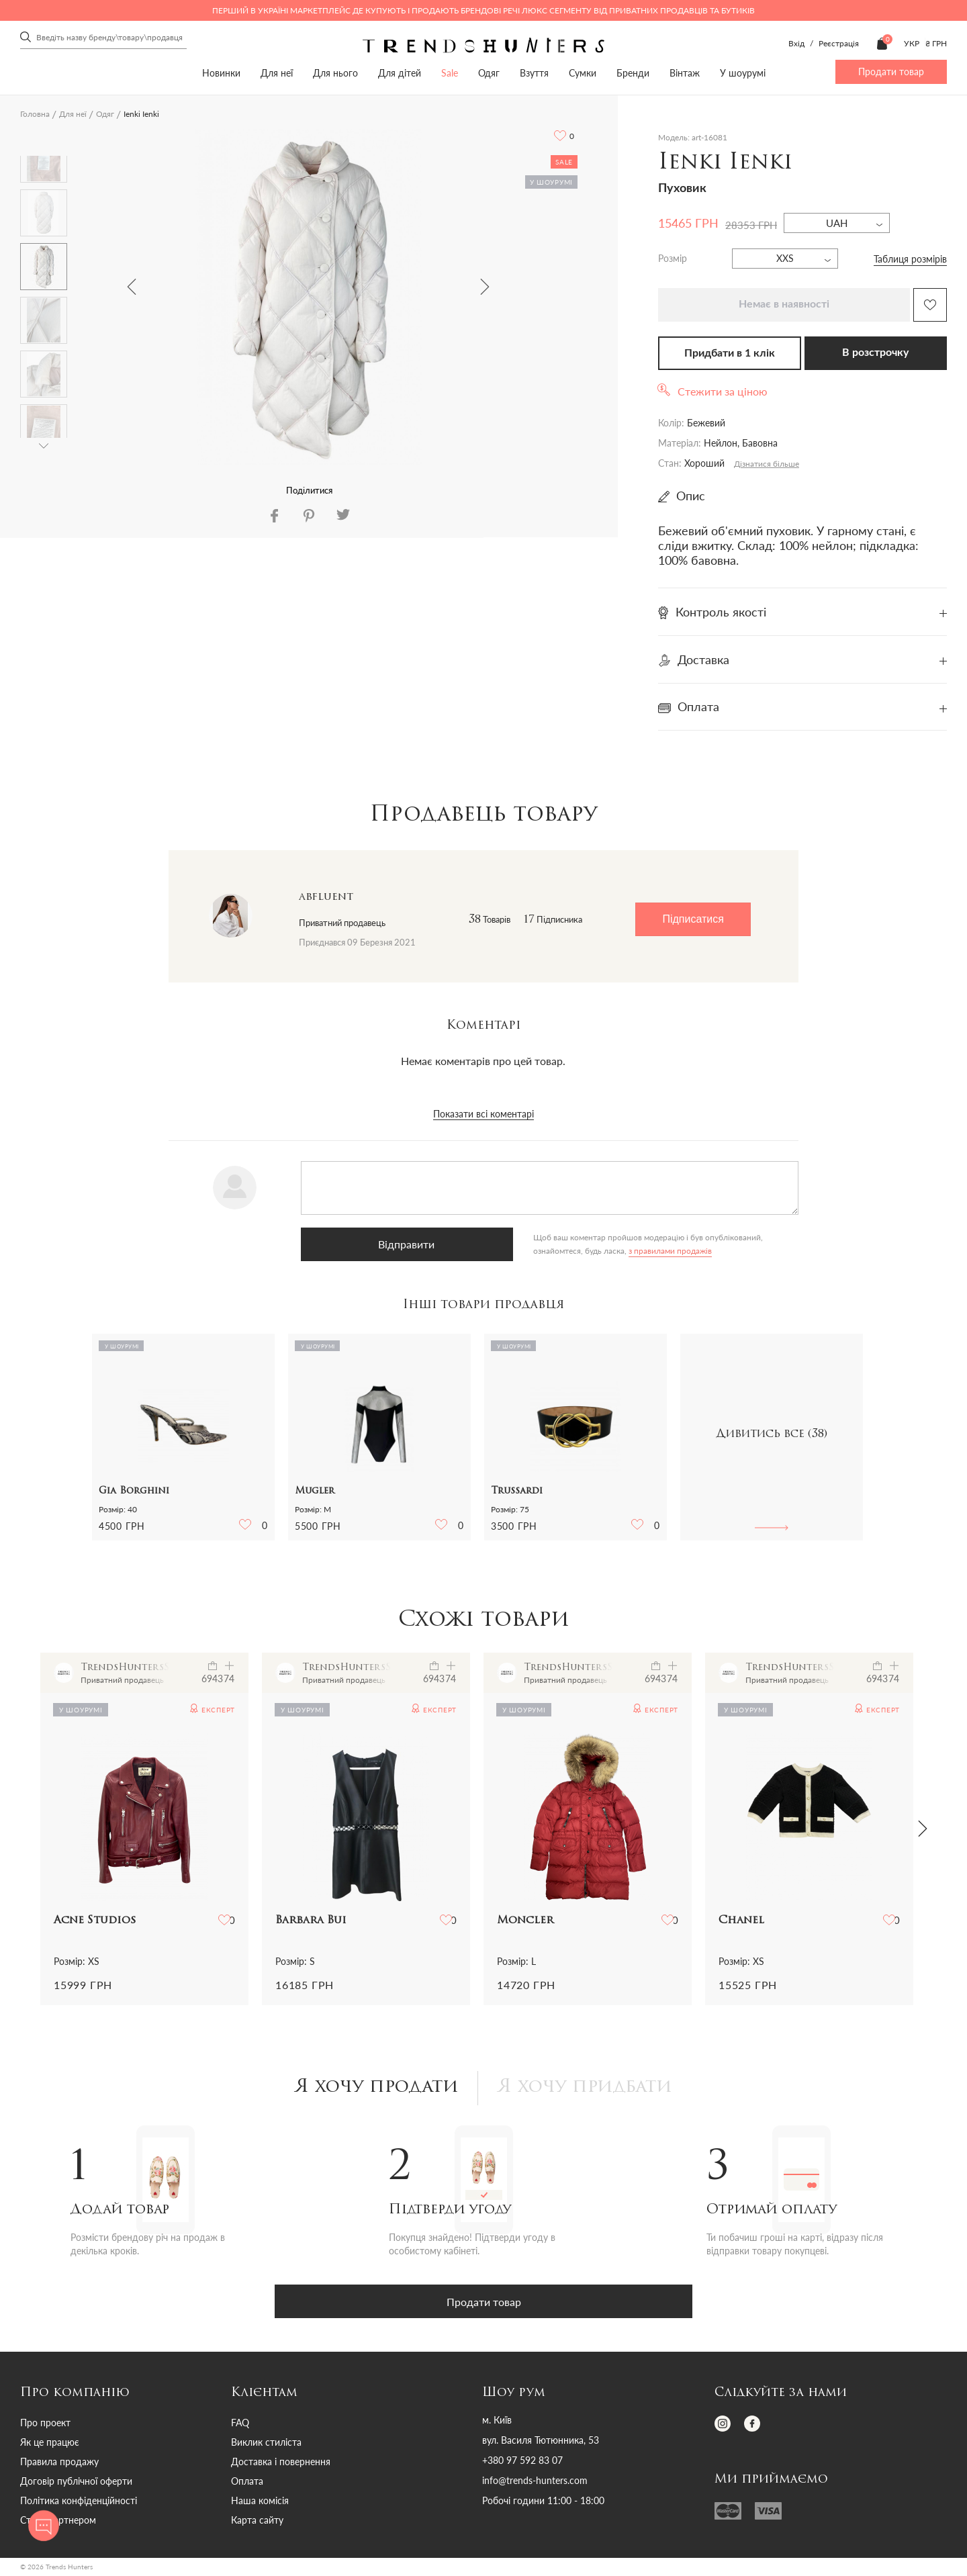 The image size is (967, 2576). What do you see at coordinates (49, 2444) in the screenshot?
I see `Як це працює` at bounding box center [49, 2444].